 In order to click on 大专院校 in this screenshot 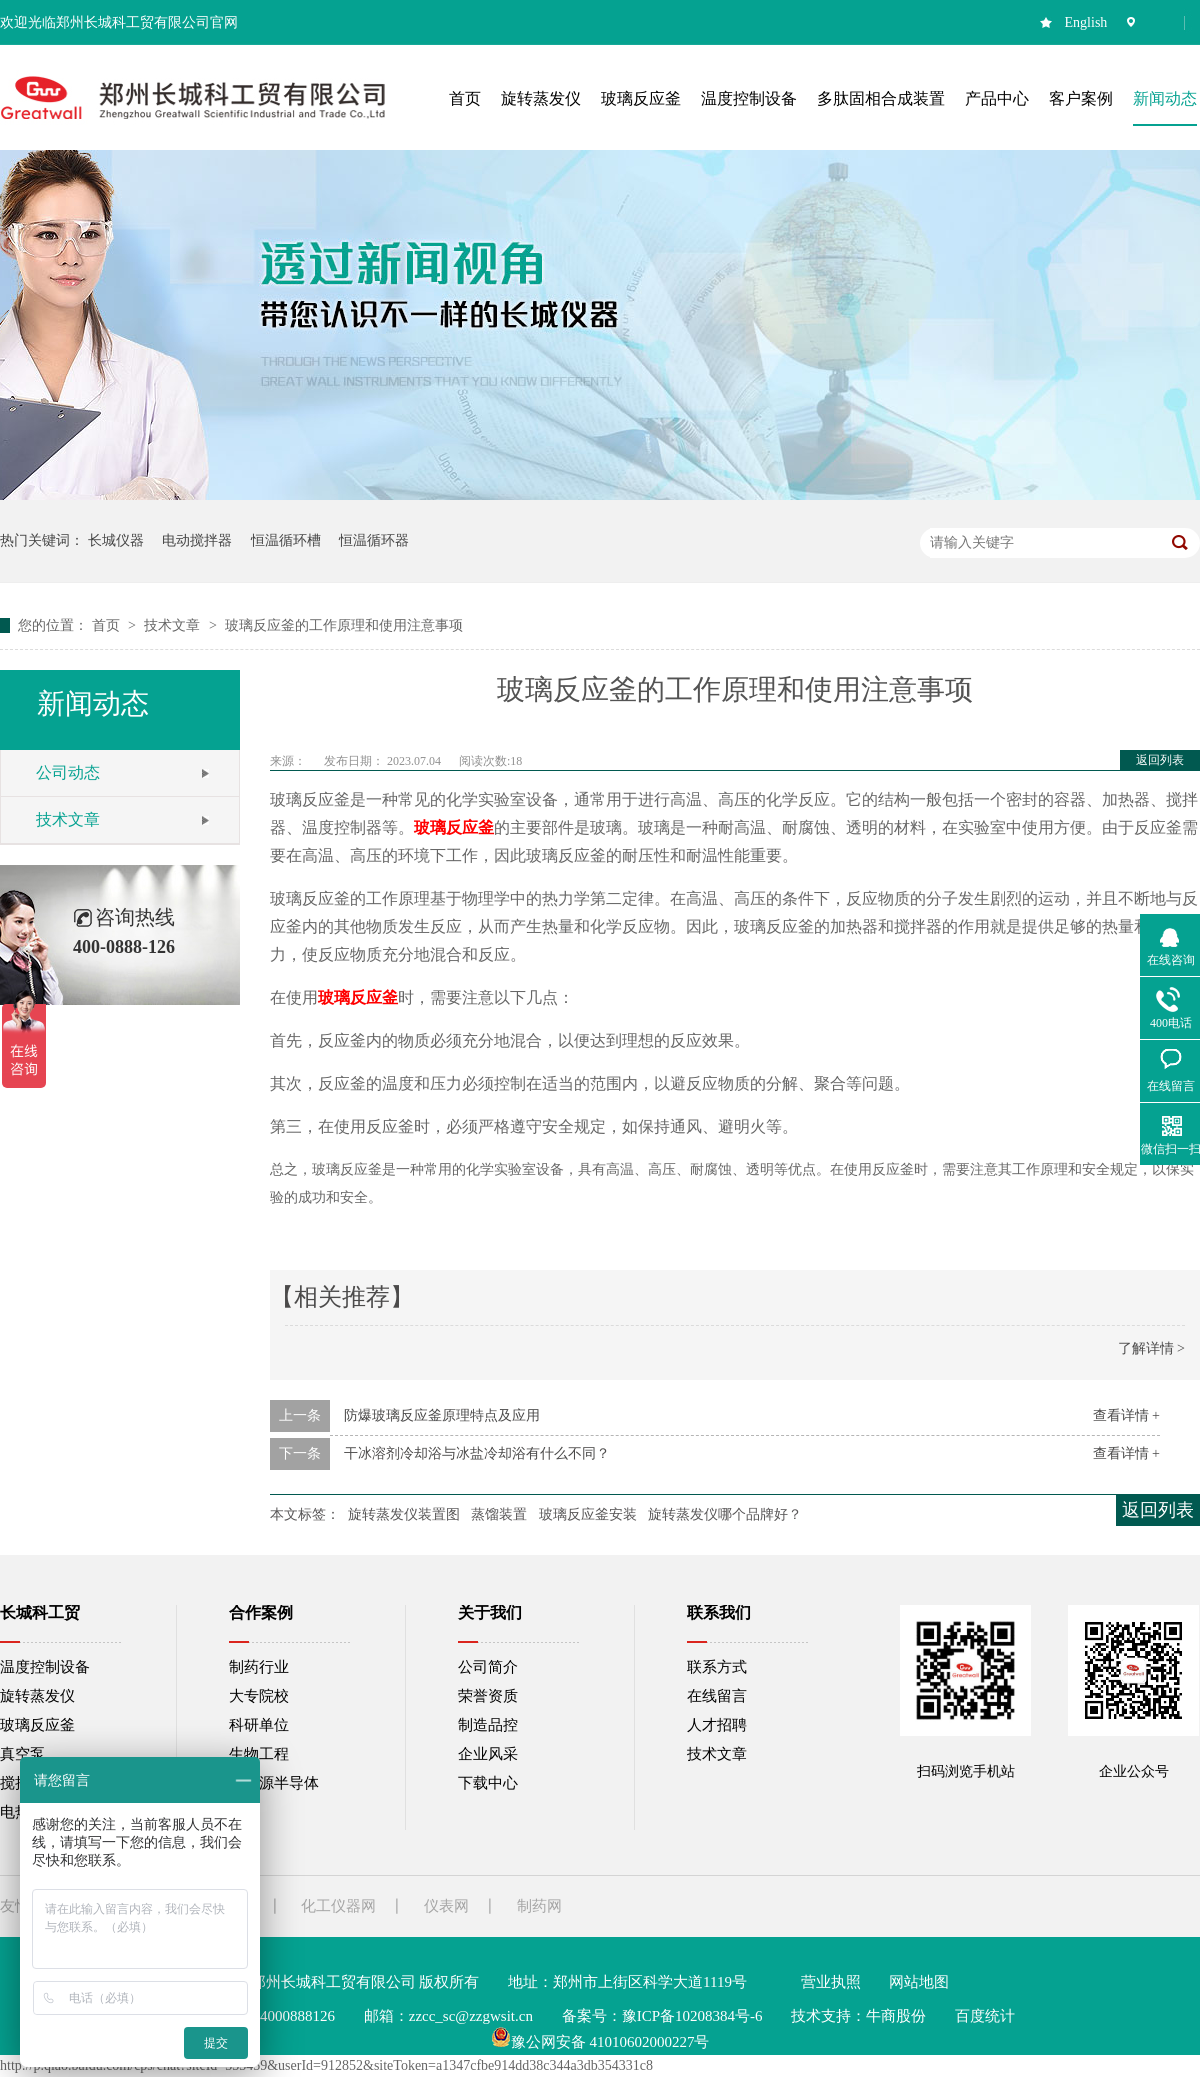, I will do `click(259, 1696)`.